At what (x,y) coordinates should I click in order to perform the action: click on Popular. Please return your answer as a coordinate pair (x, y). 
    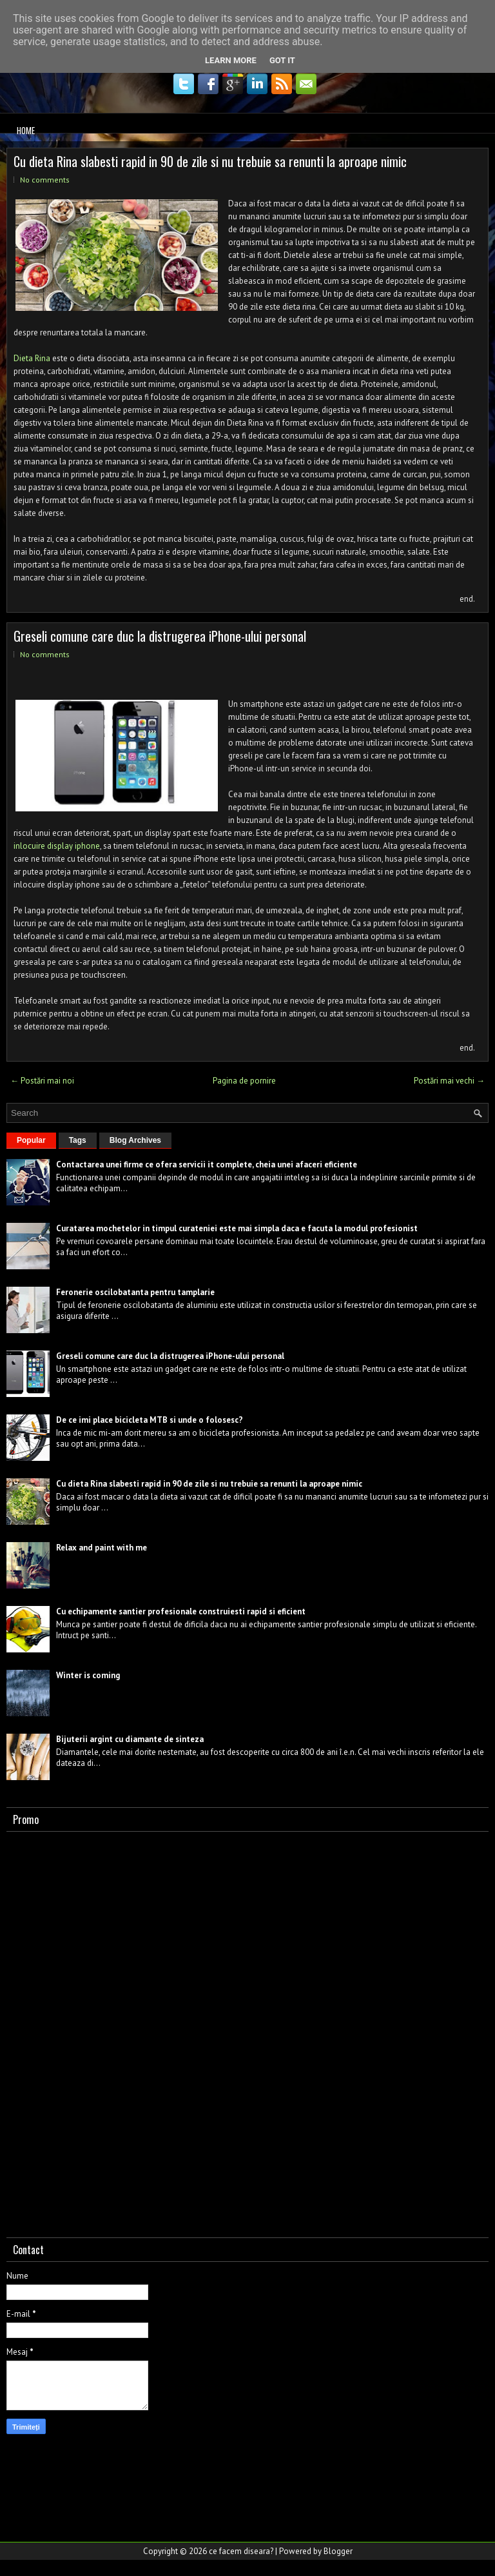
    Looking at the image, I should click on (31, 1140).